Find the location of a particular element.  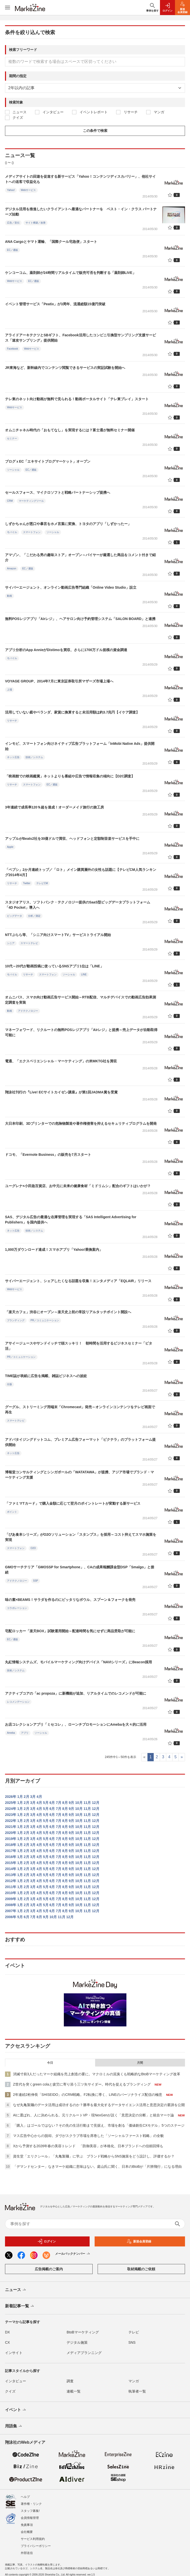

アクティブコアの「ac propoza」に新機能が追加、リアルタイムでのレコメンドが可能に is located at coordinates (75, 1693).